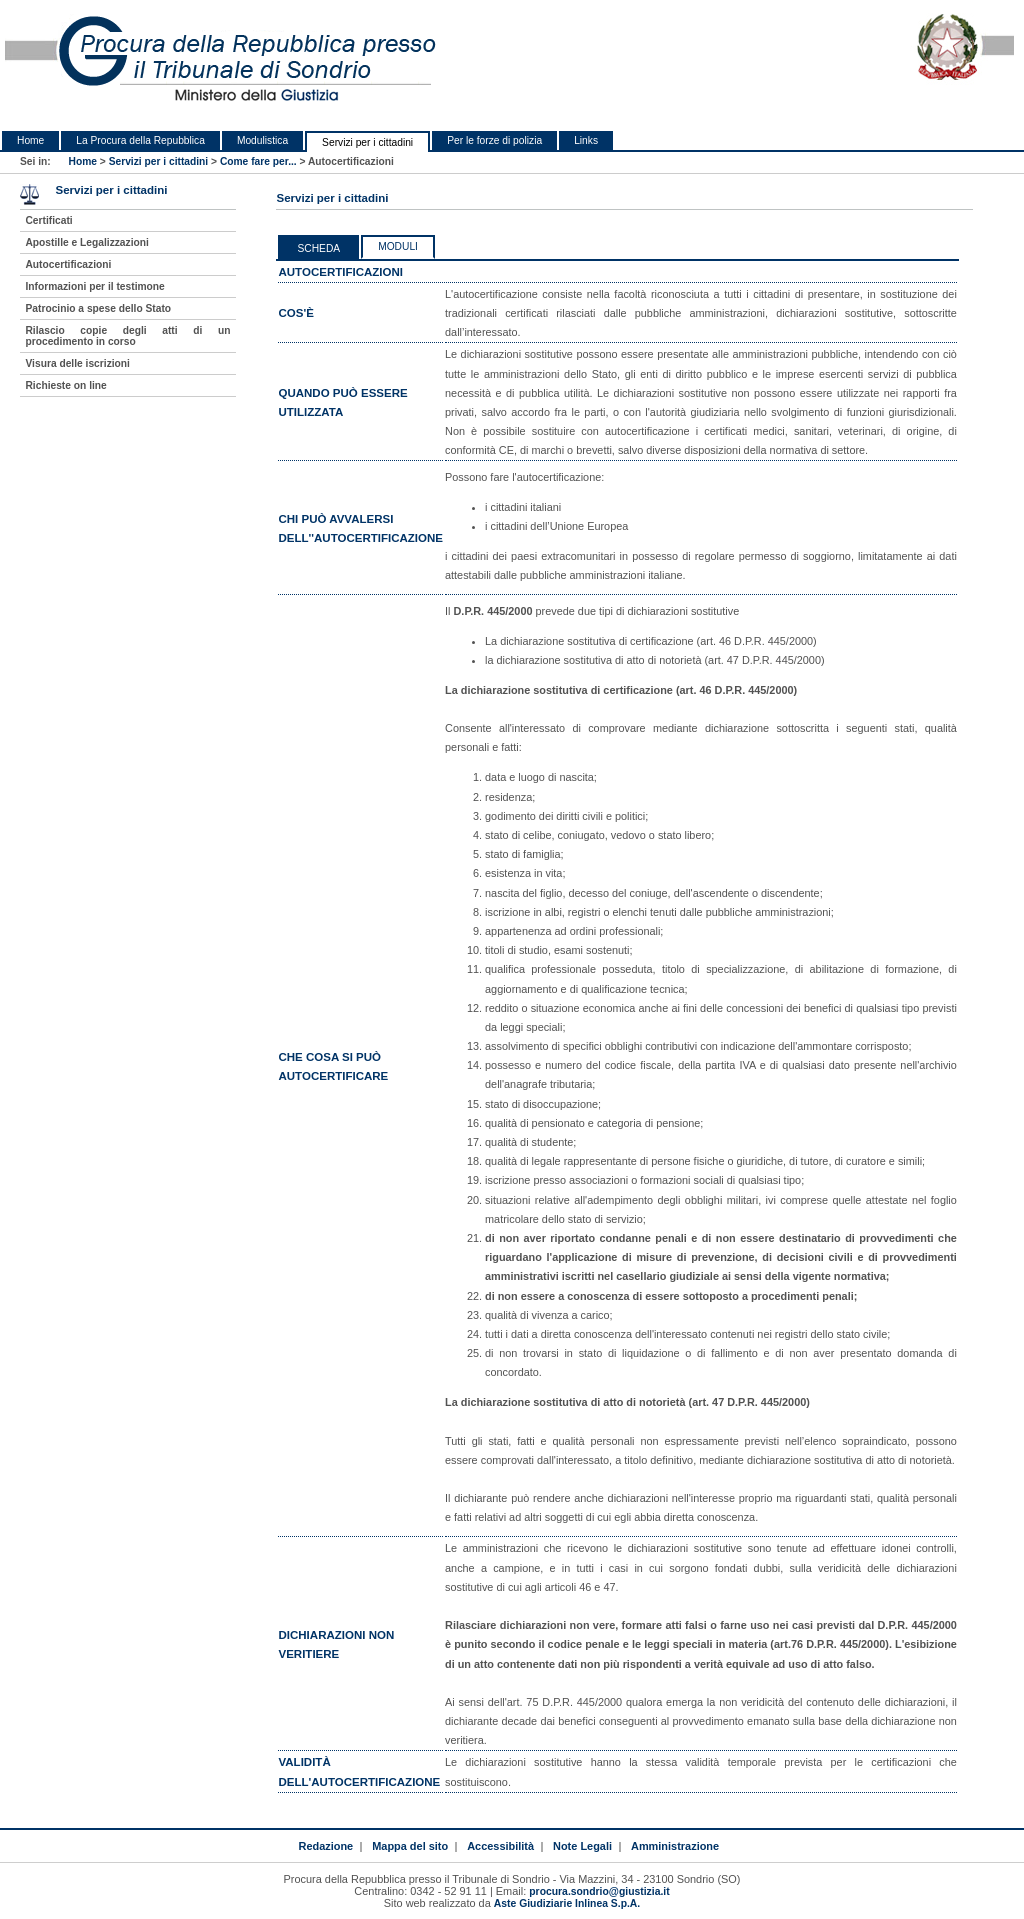  I want to click on Come fare per..., so click(258, 161).